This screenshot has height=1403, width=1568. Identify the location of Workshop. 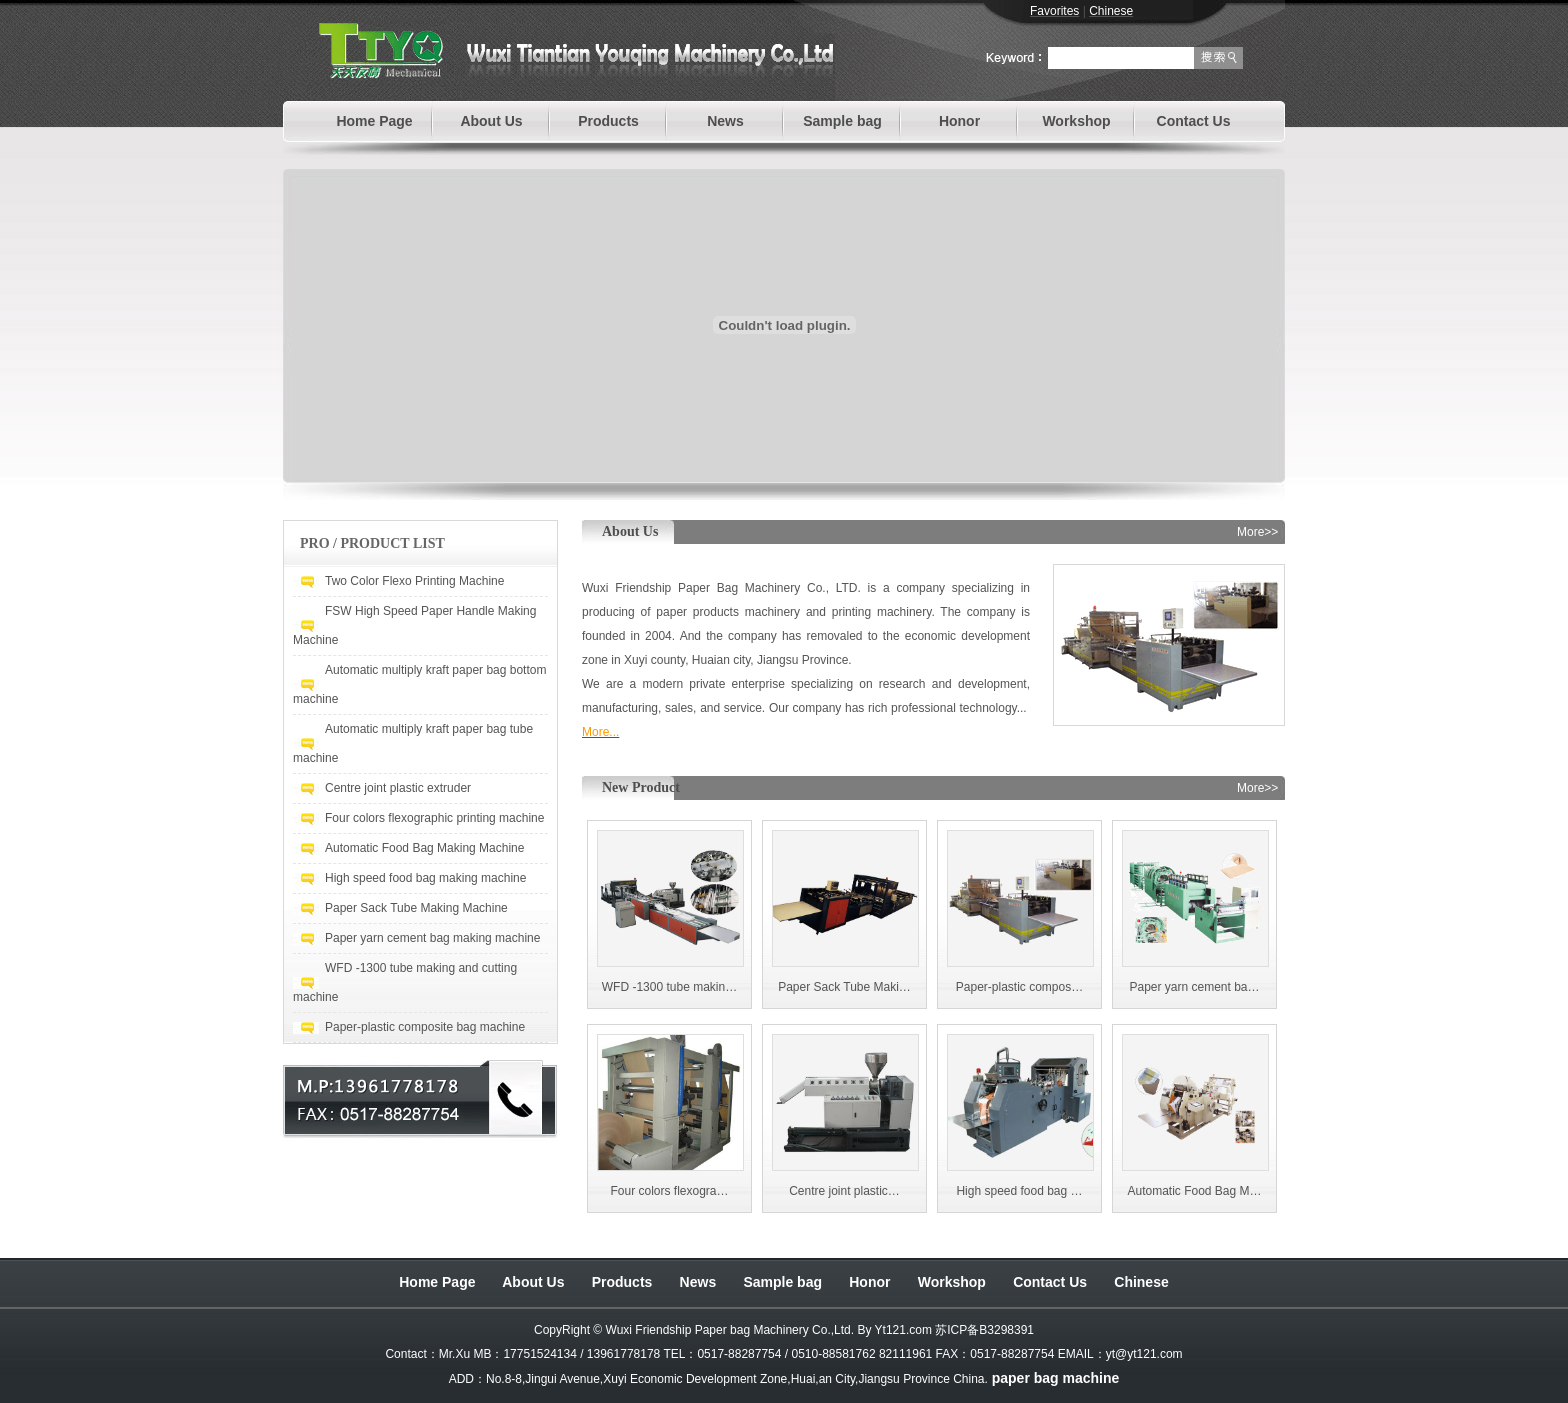
(1076, 121).